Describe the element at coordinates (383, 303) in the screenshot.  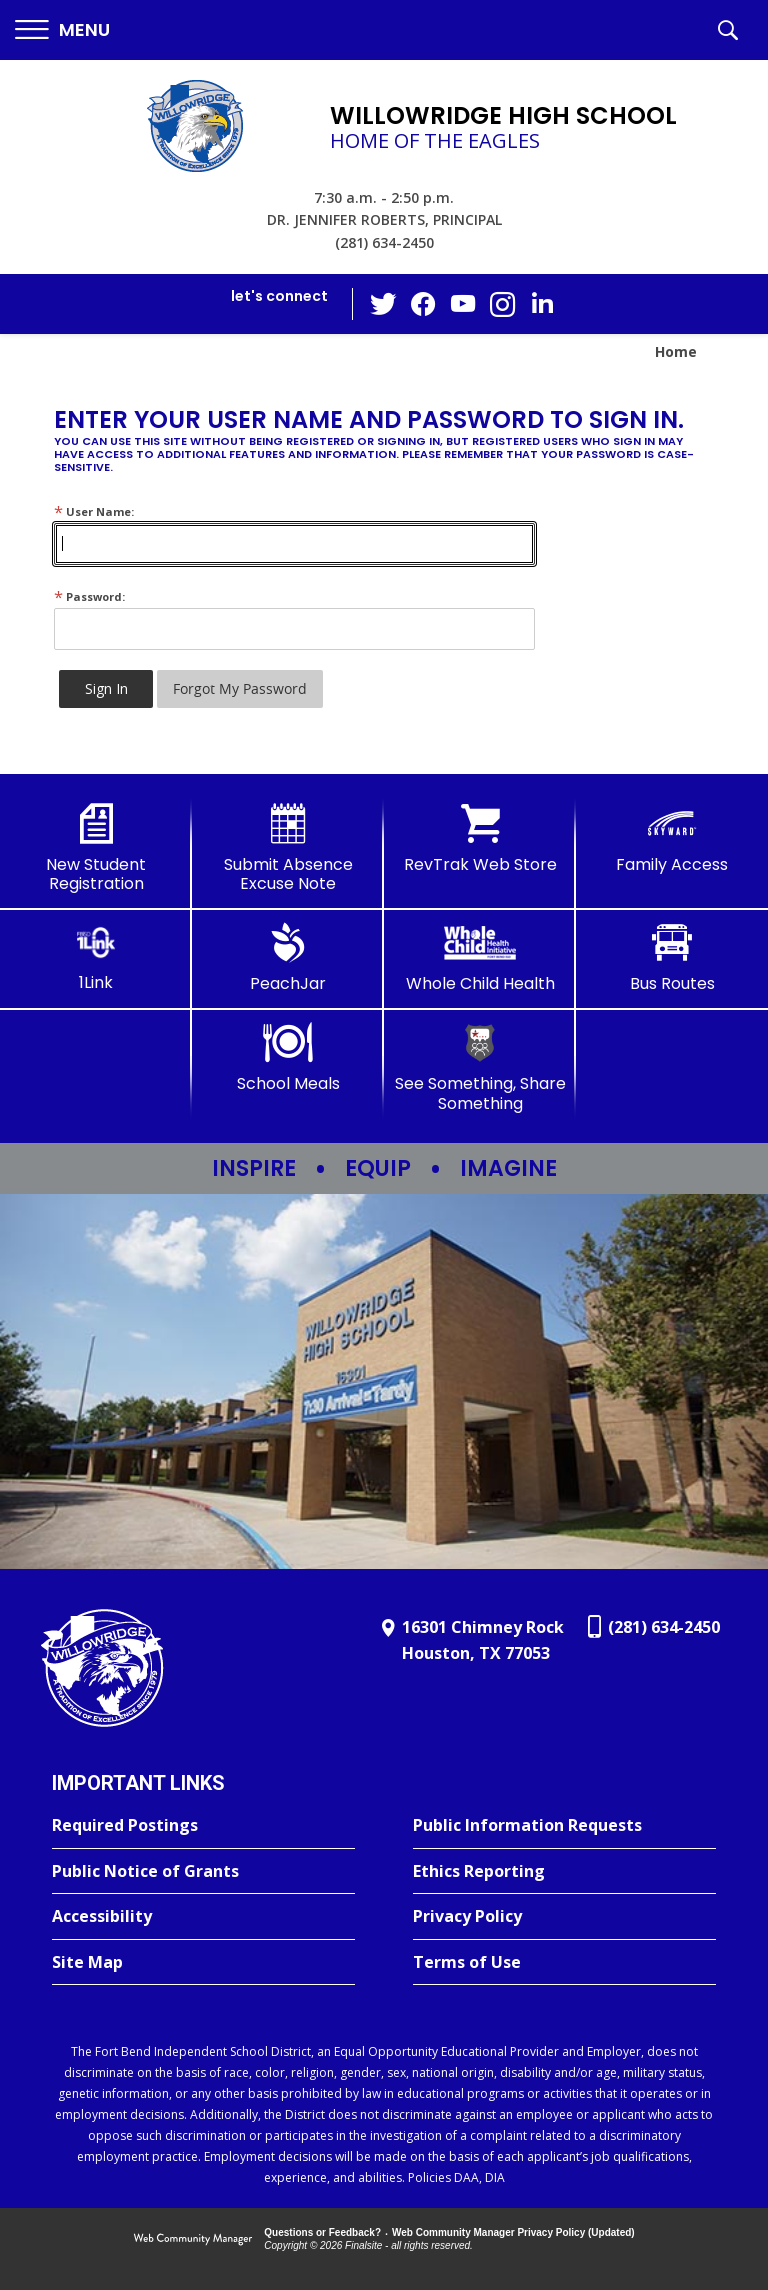
I see `[Twitter - Opens a new window]` at that location.